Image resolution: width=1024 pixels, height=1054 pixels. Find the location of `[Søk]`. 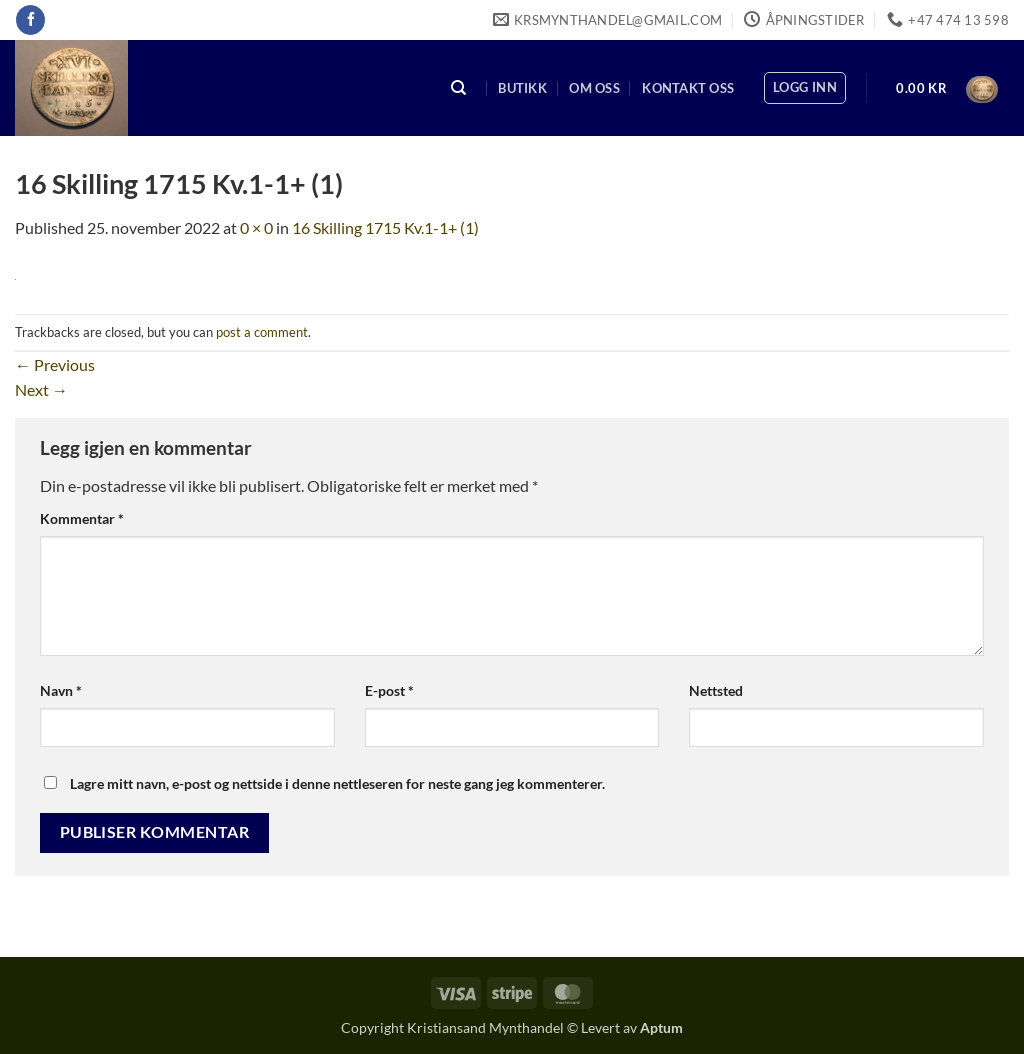

[Søk] is located at coordinates (459, 88).